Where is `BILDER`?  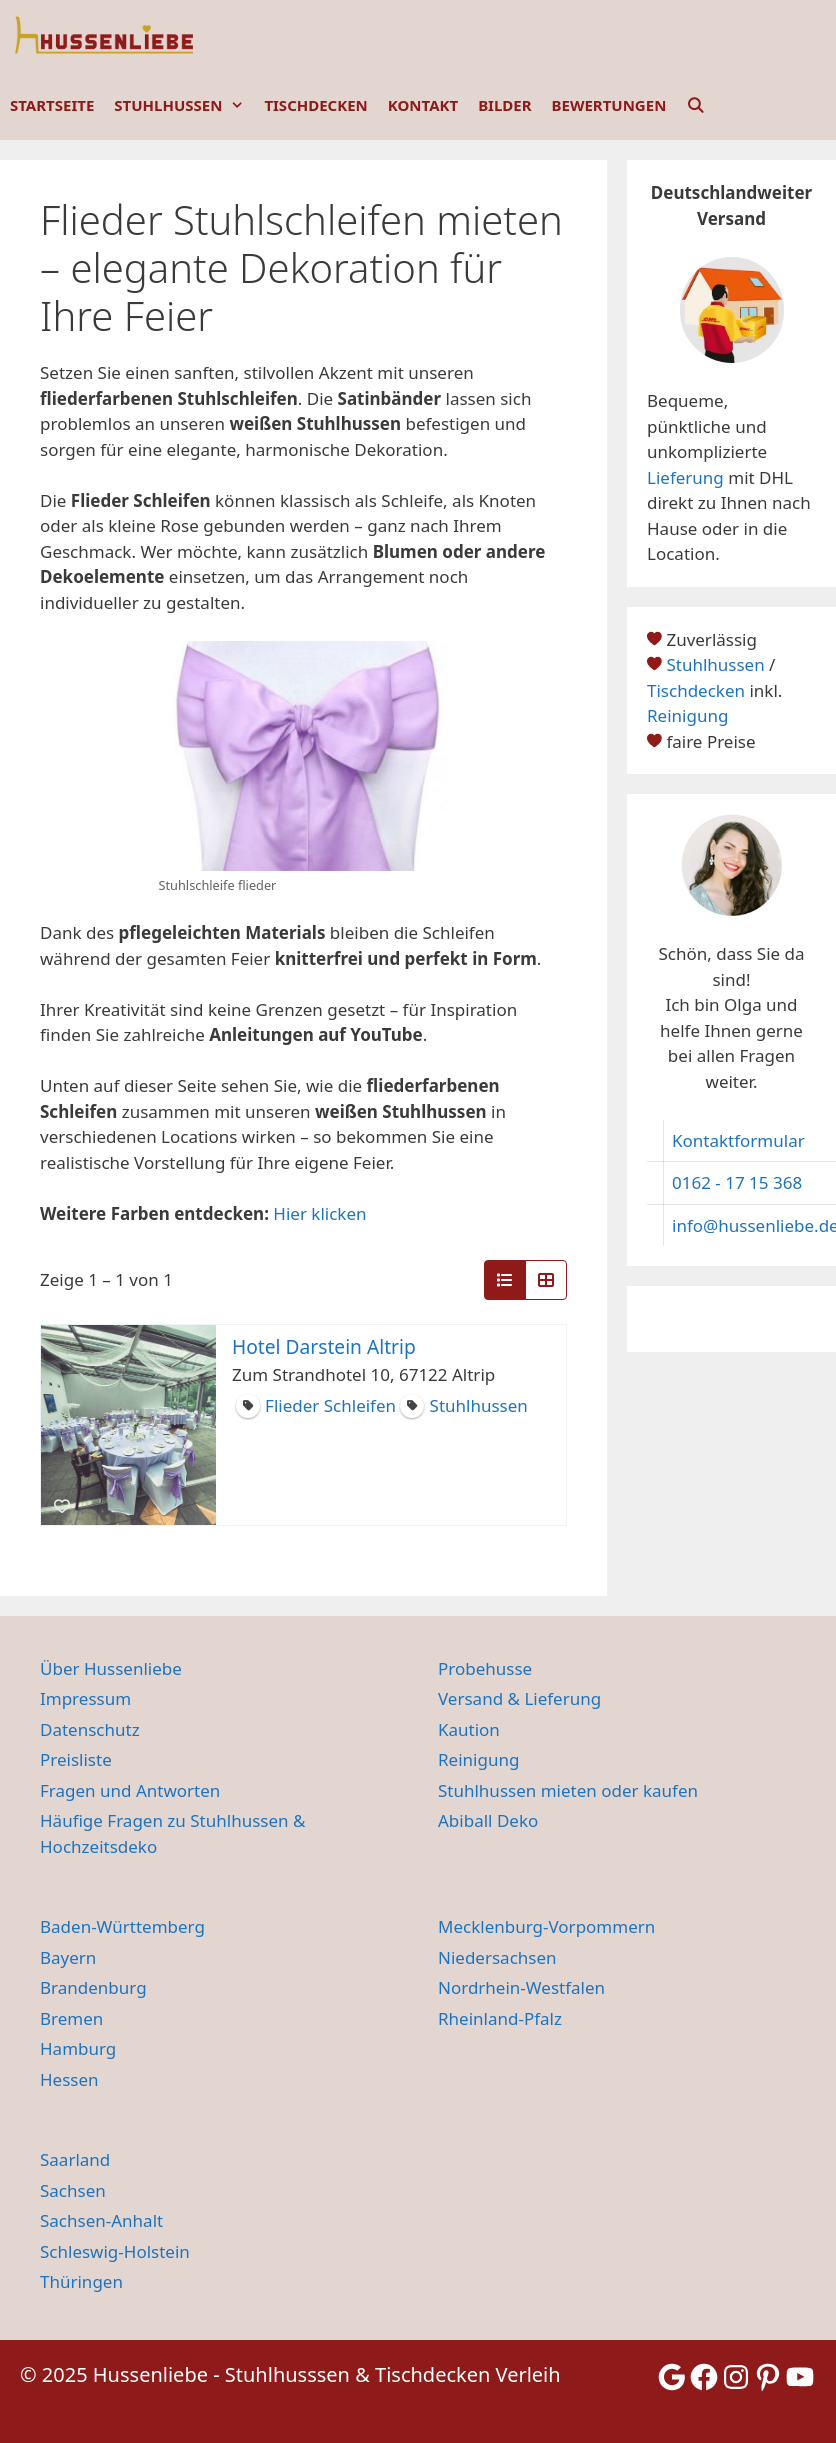 BILDER is located at coordinates (504, 105).